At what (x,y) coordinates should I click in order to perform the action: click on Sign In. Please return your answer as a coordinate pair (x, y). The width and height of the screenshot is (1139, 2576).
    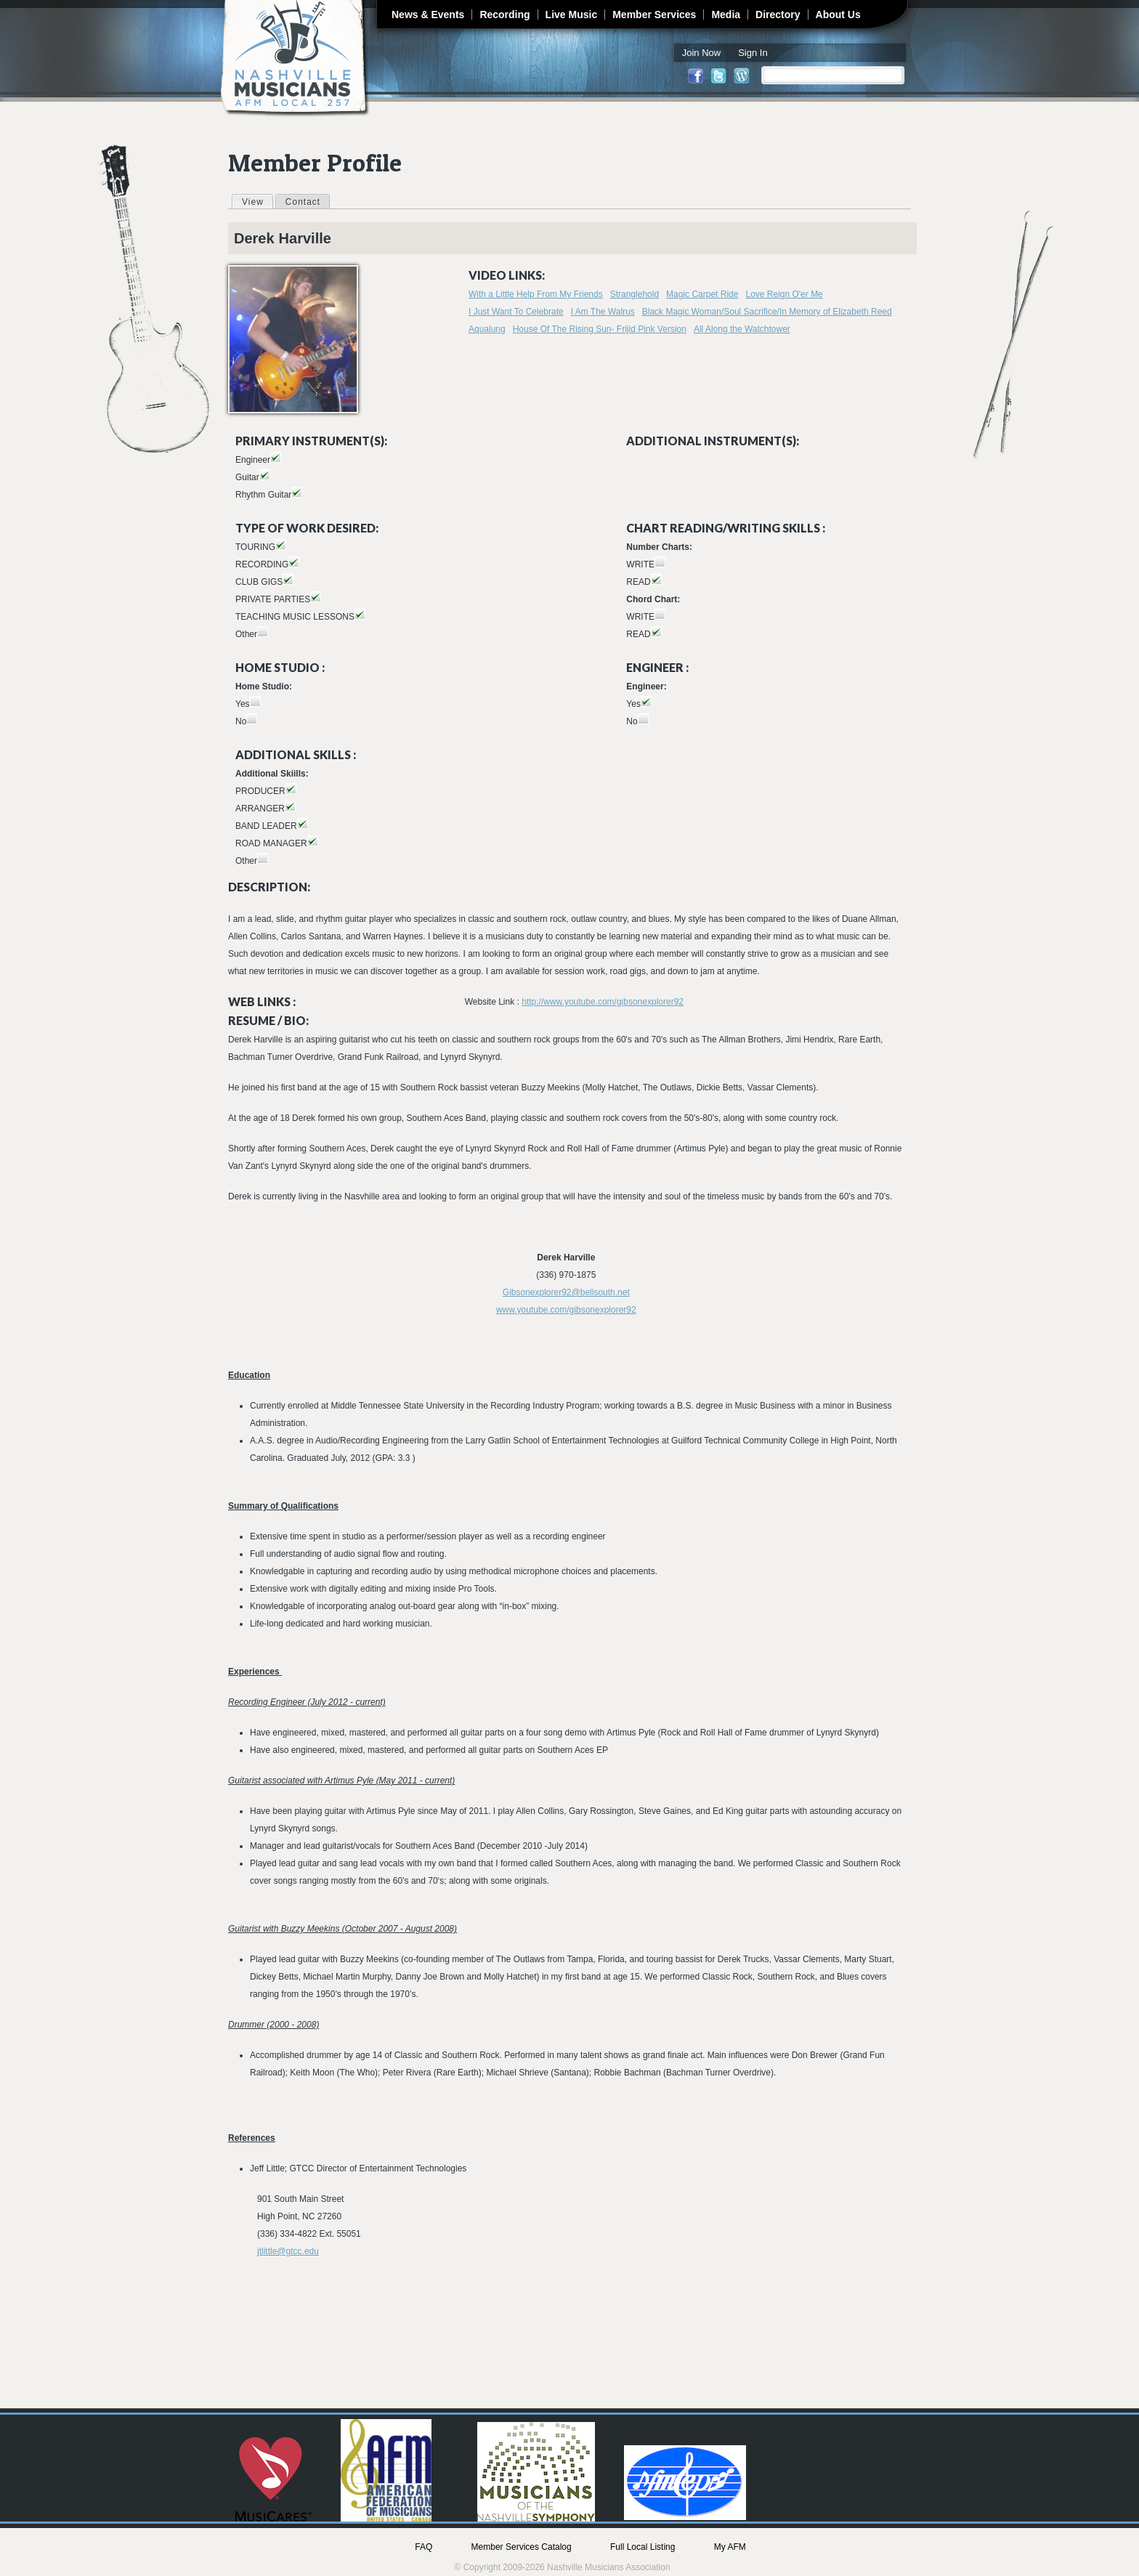
    Looking at the image, I should click on (752, 52).